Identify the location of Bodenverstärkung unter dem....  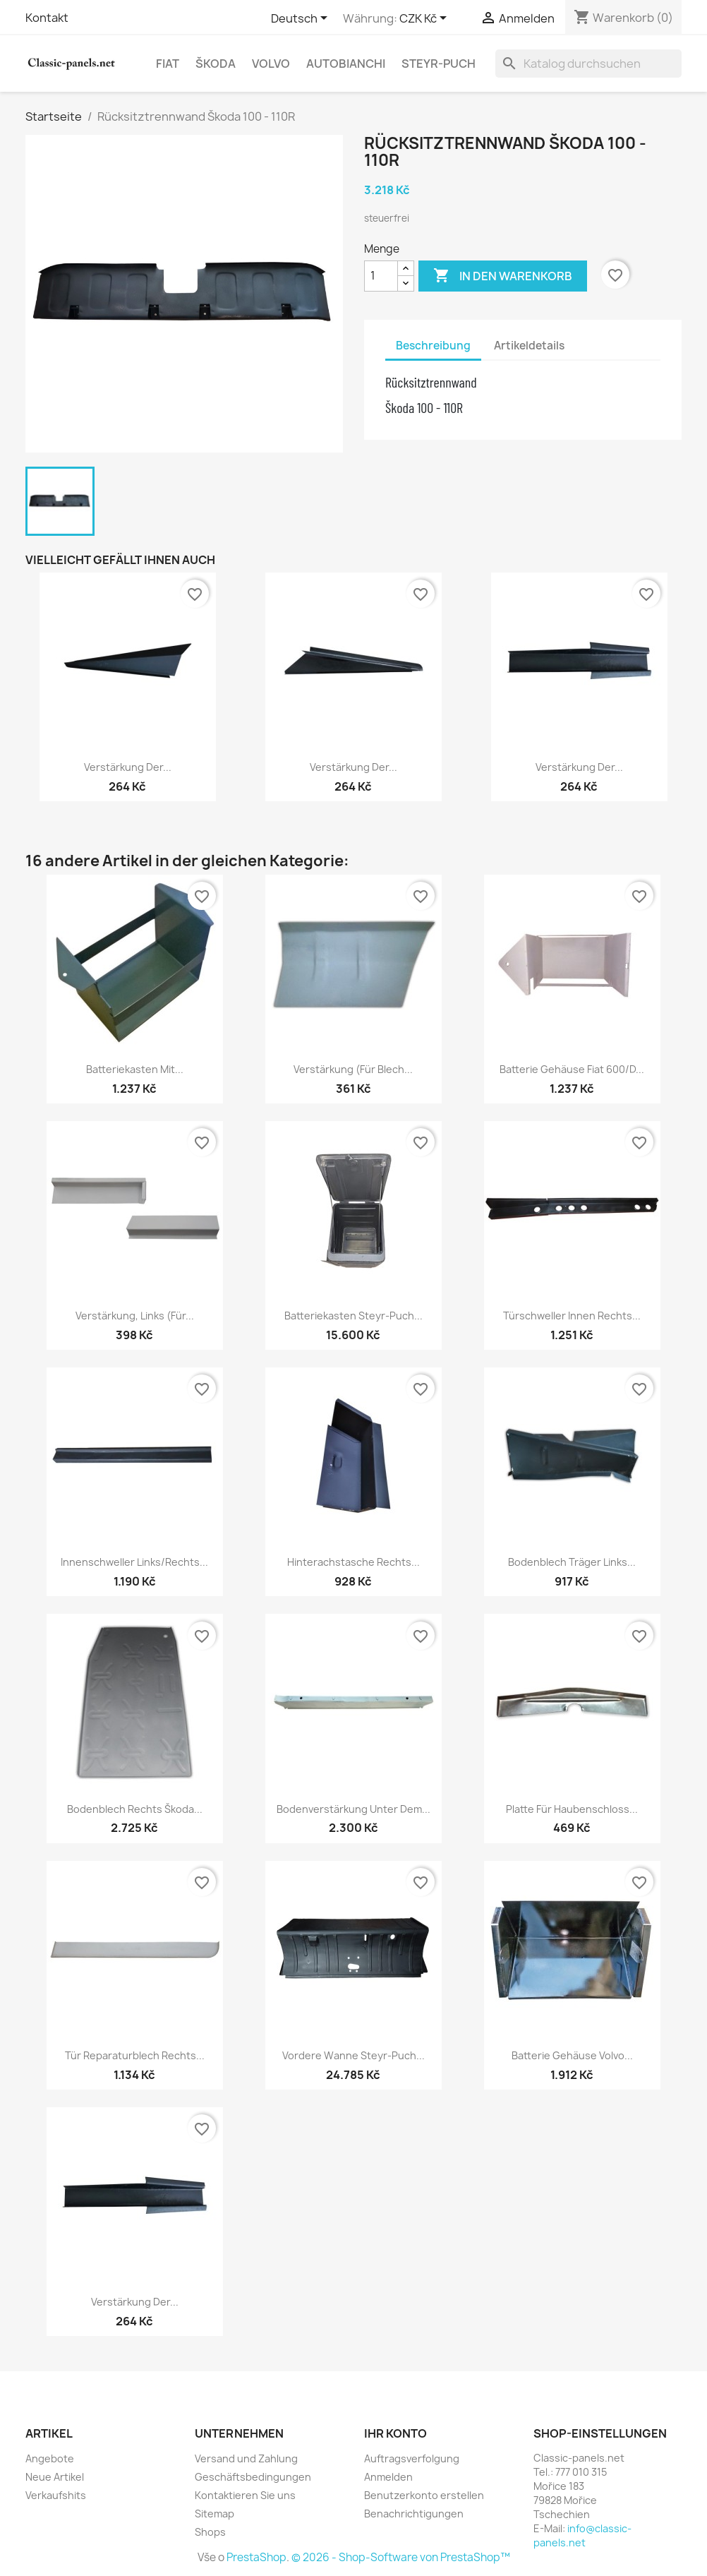
(353, 1809).